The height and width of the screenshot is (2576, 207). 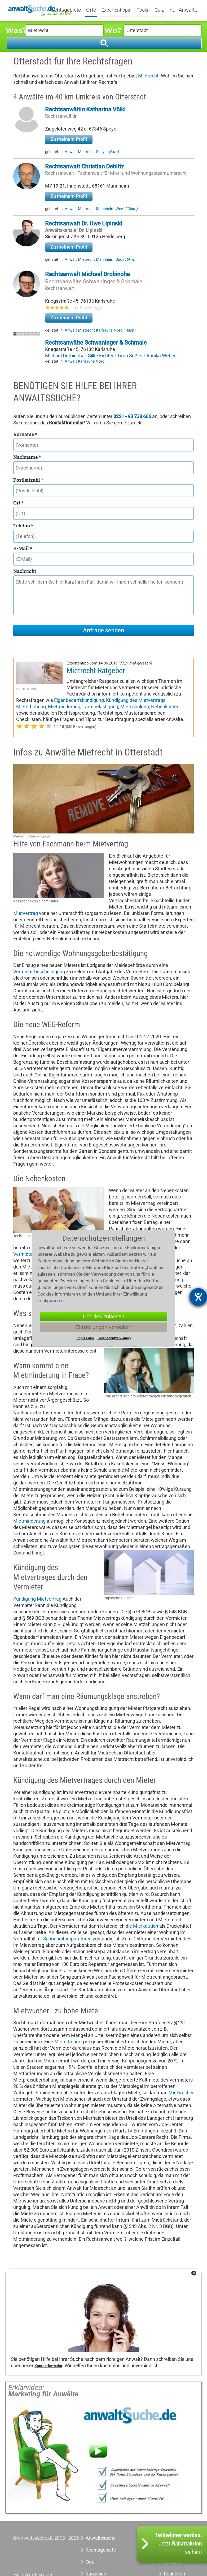 What do you see at coordinates (103, 1327) in the screenshot?
I see `Einstellungen verwalten` at bounding box center [103, 1327].